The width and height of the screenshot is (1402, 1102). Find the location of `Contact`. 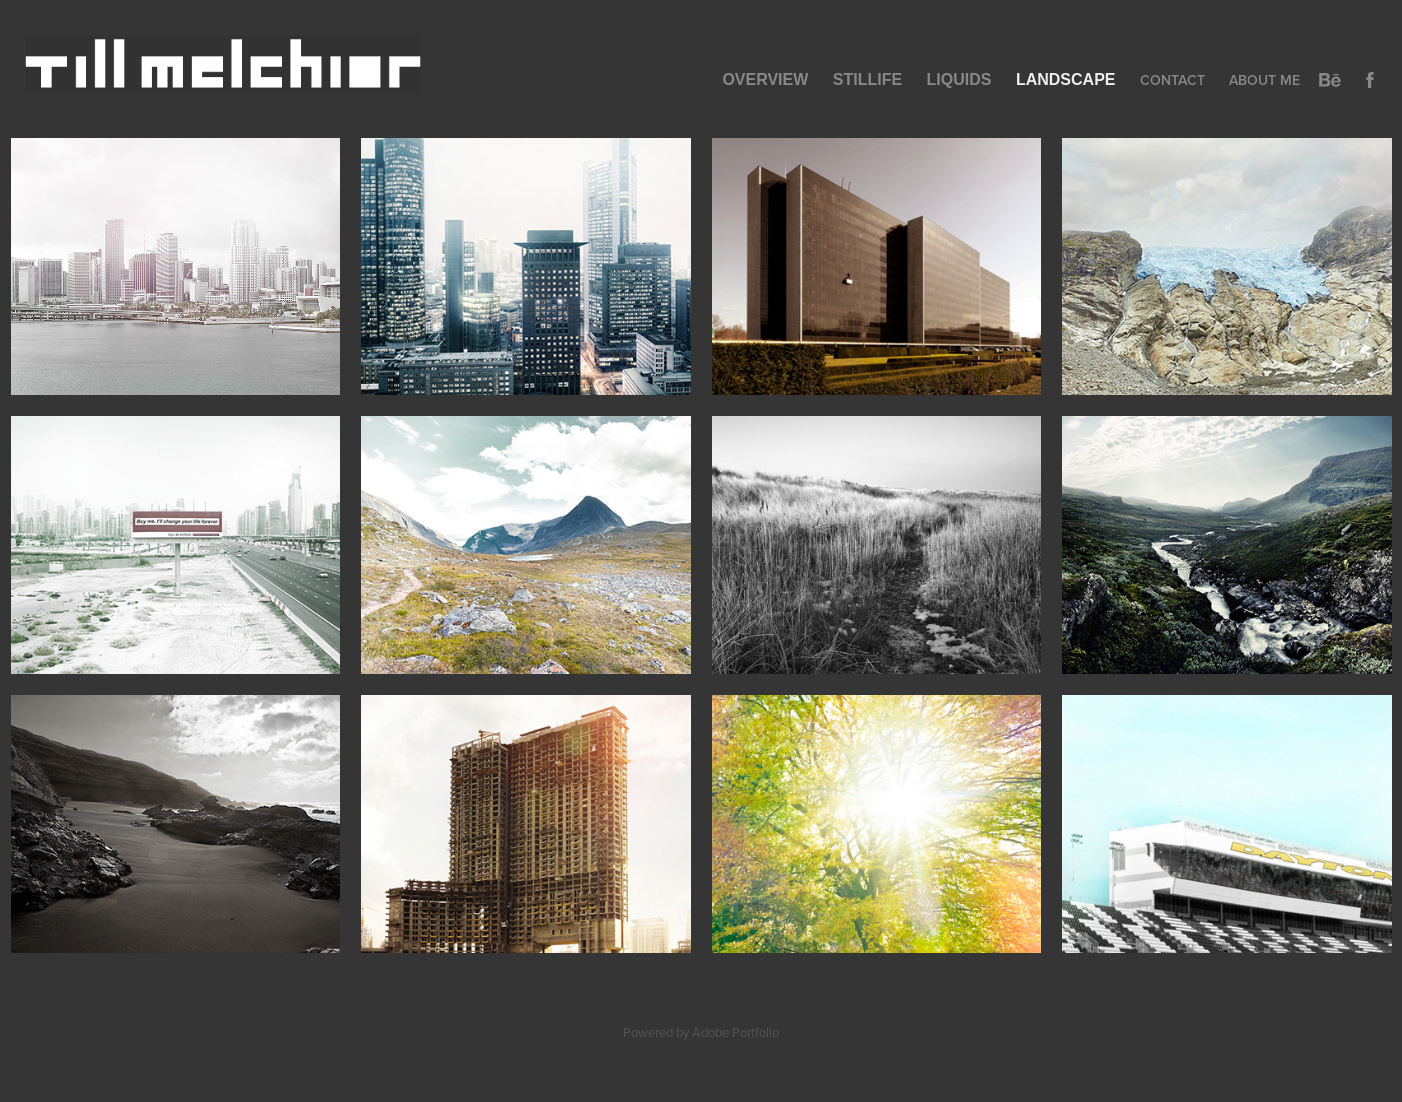

Contact is located at coordinates (1172, 80).